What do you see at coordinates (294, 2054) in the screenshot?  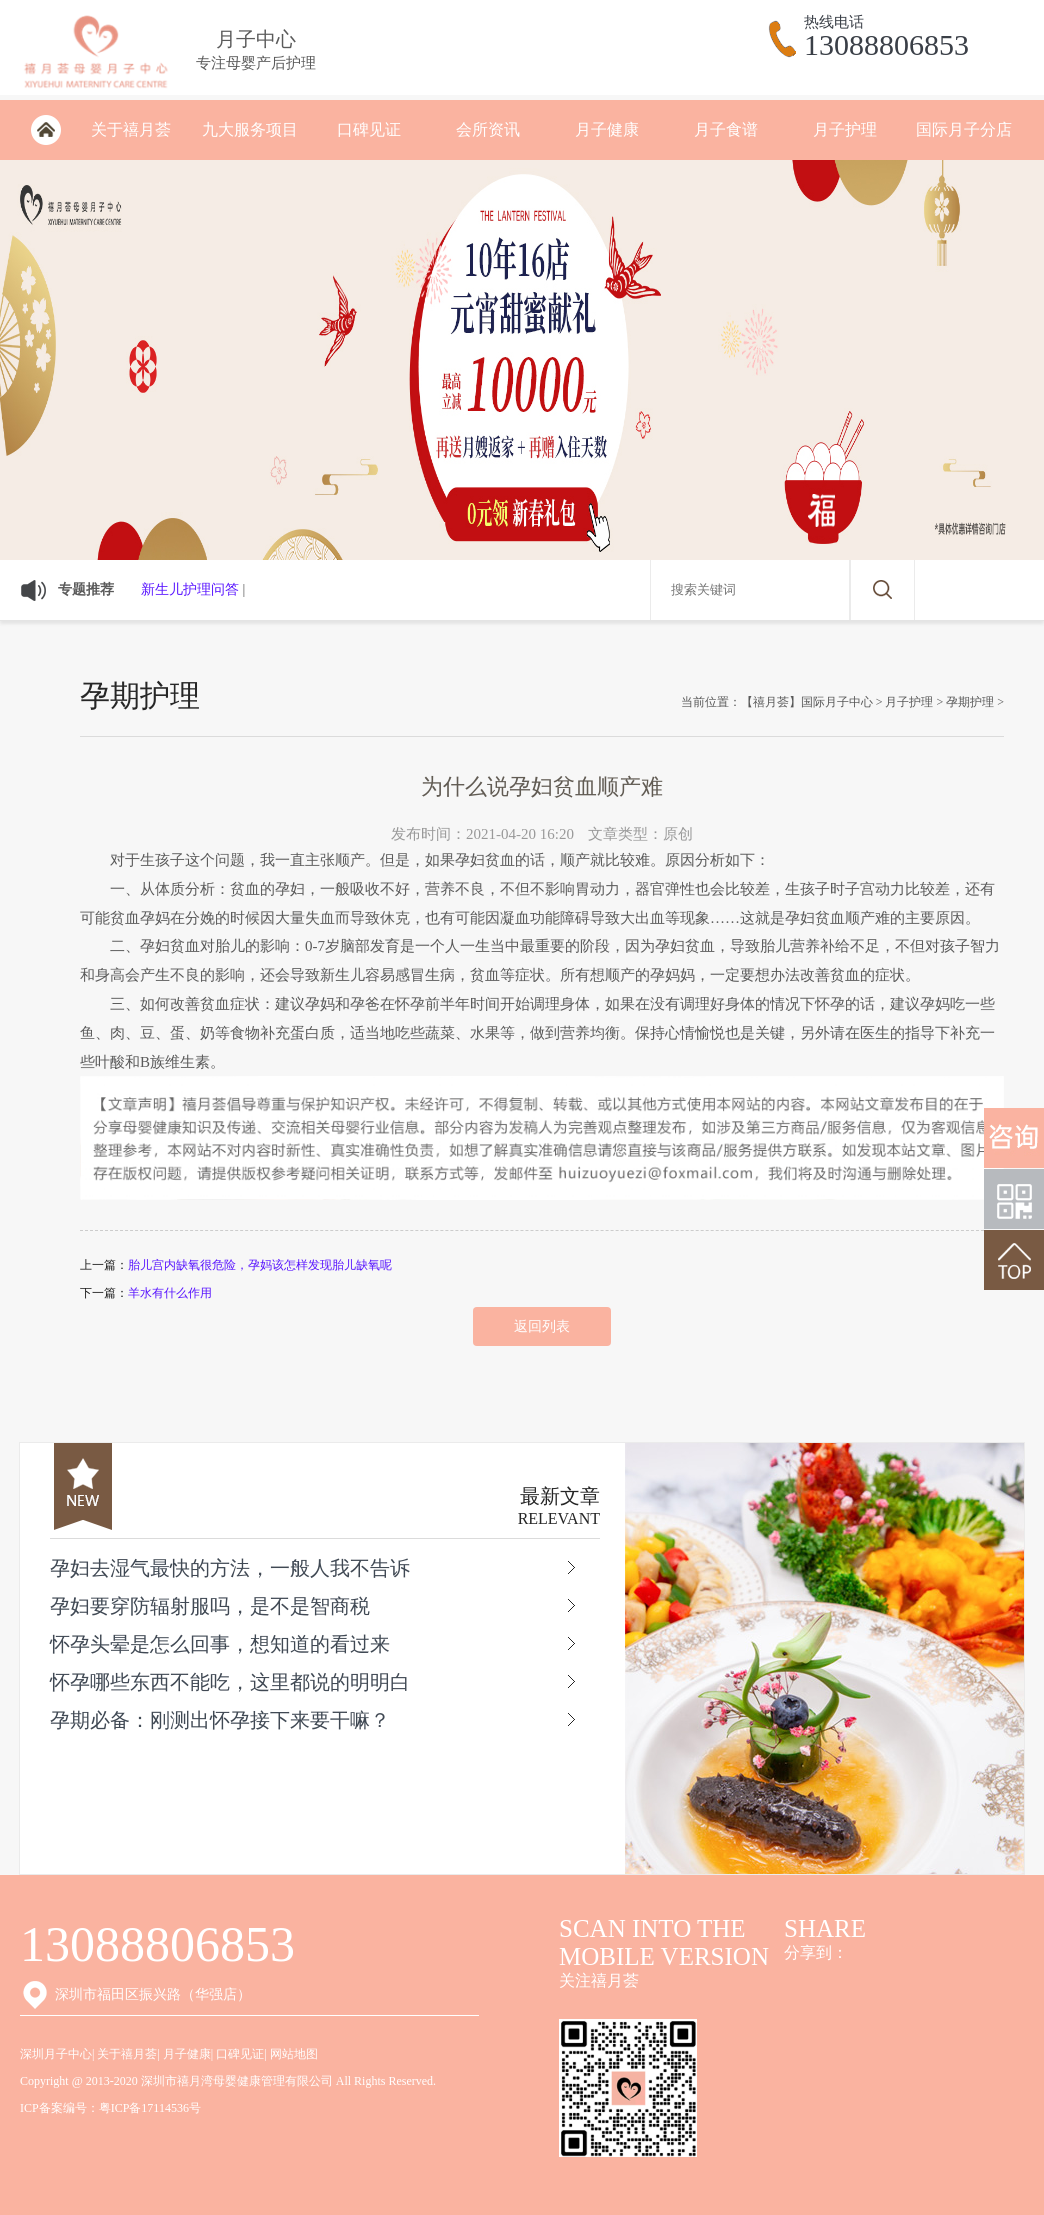 I see `网站地图` at bounding box center [294, 2054].